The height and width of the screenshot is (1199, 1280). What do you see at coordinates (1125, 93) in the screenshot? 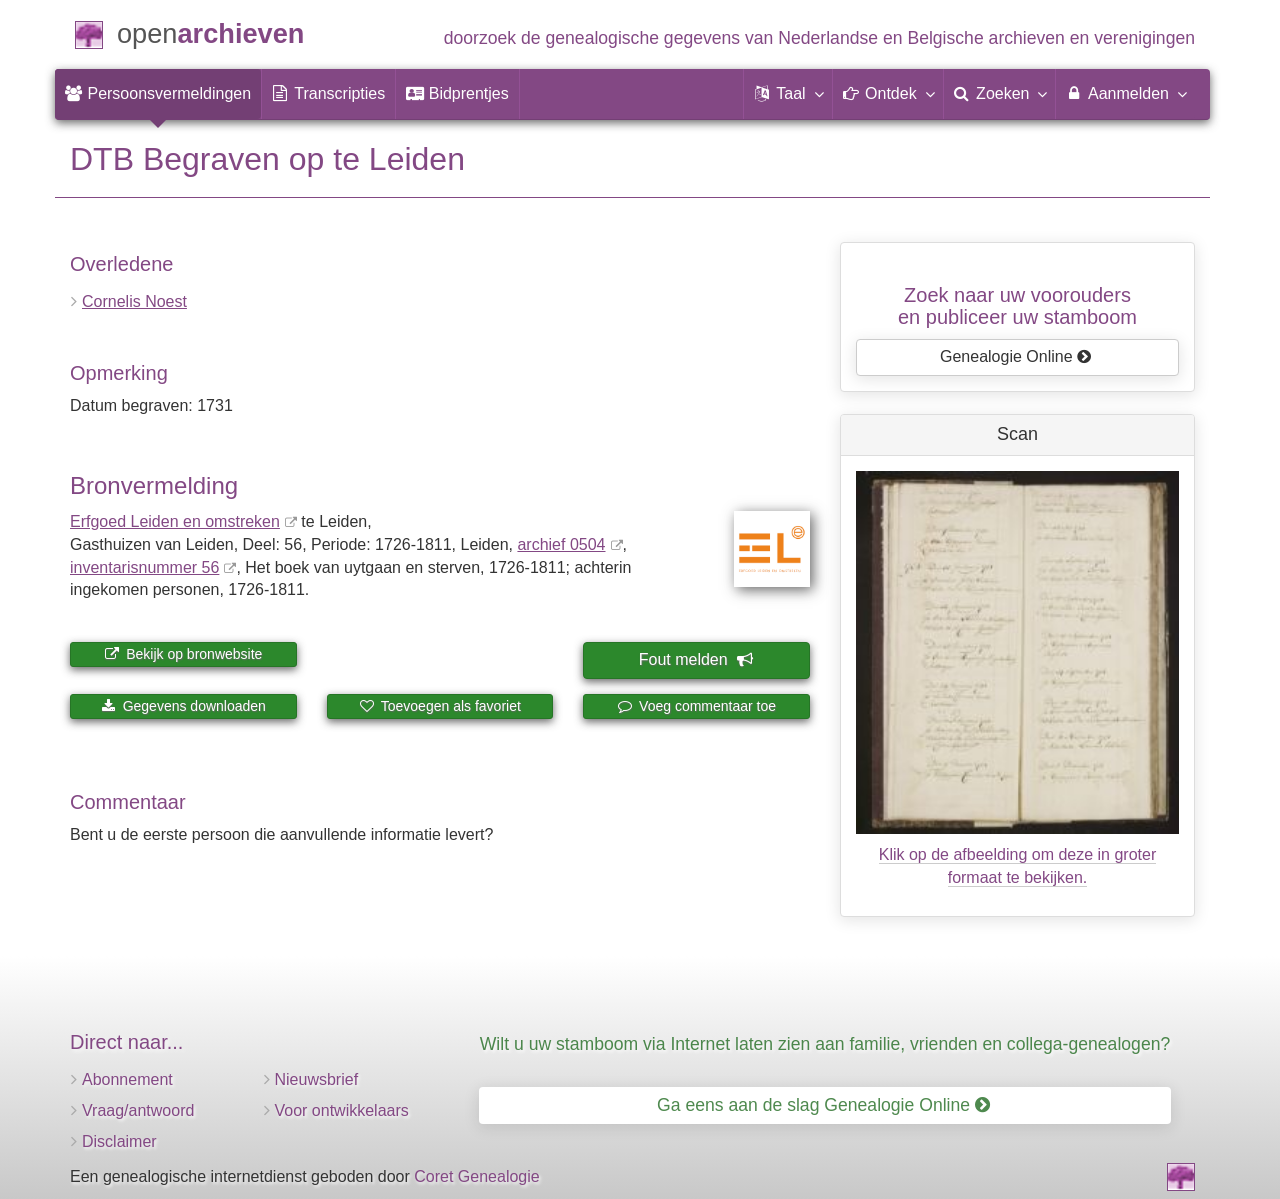
I see `Aanmelden` at bounding box center [1125, 93].